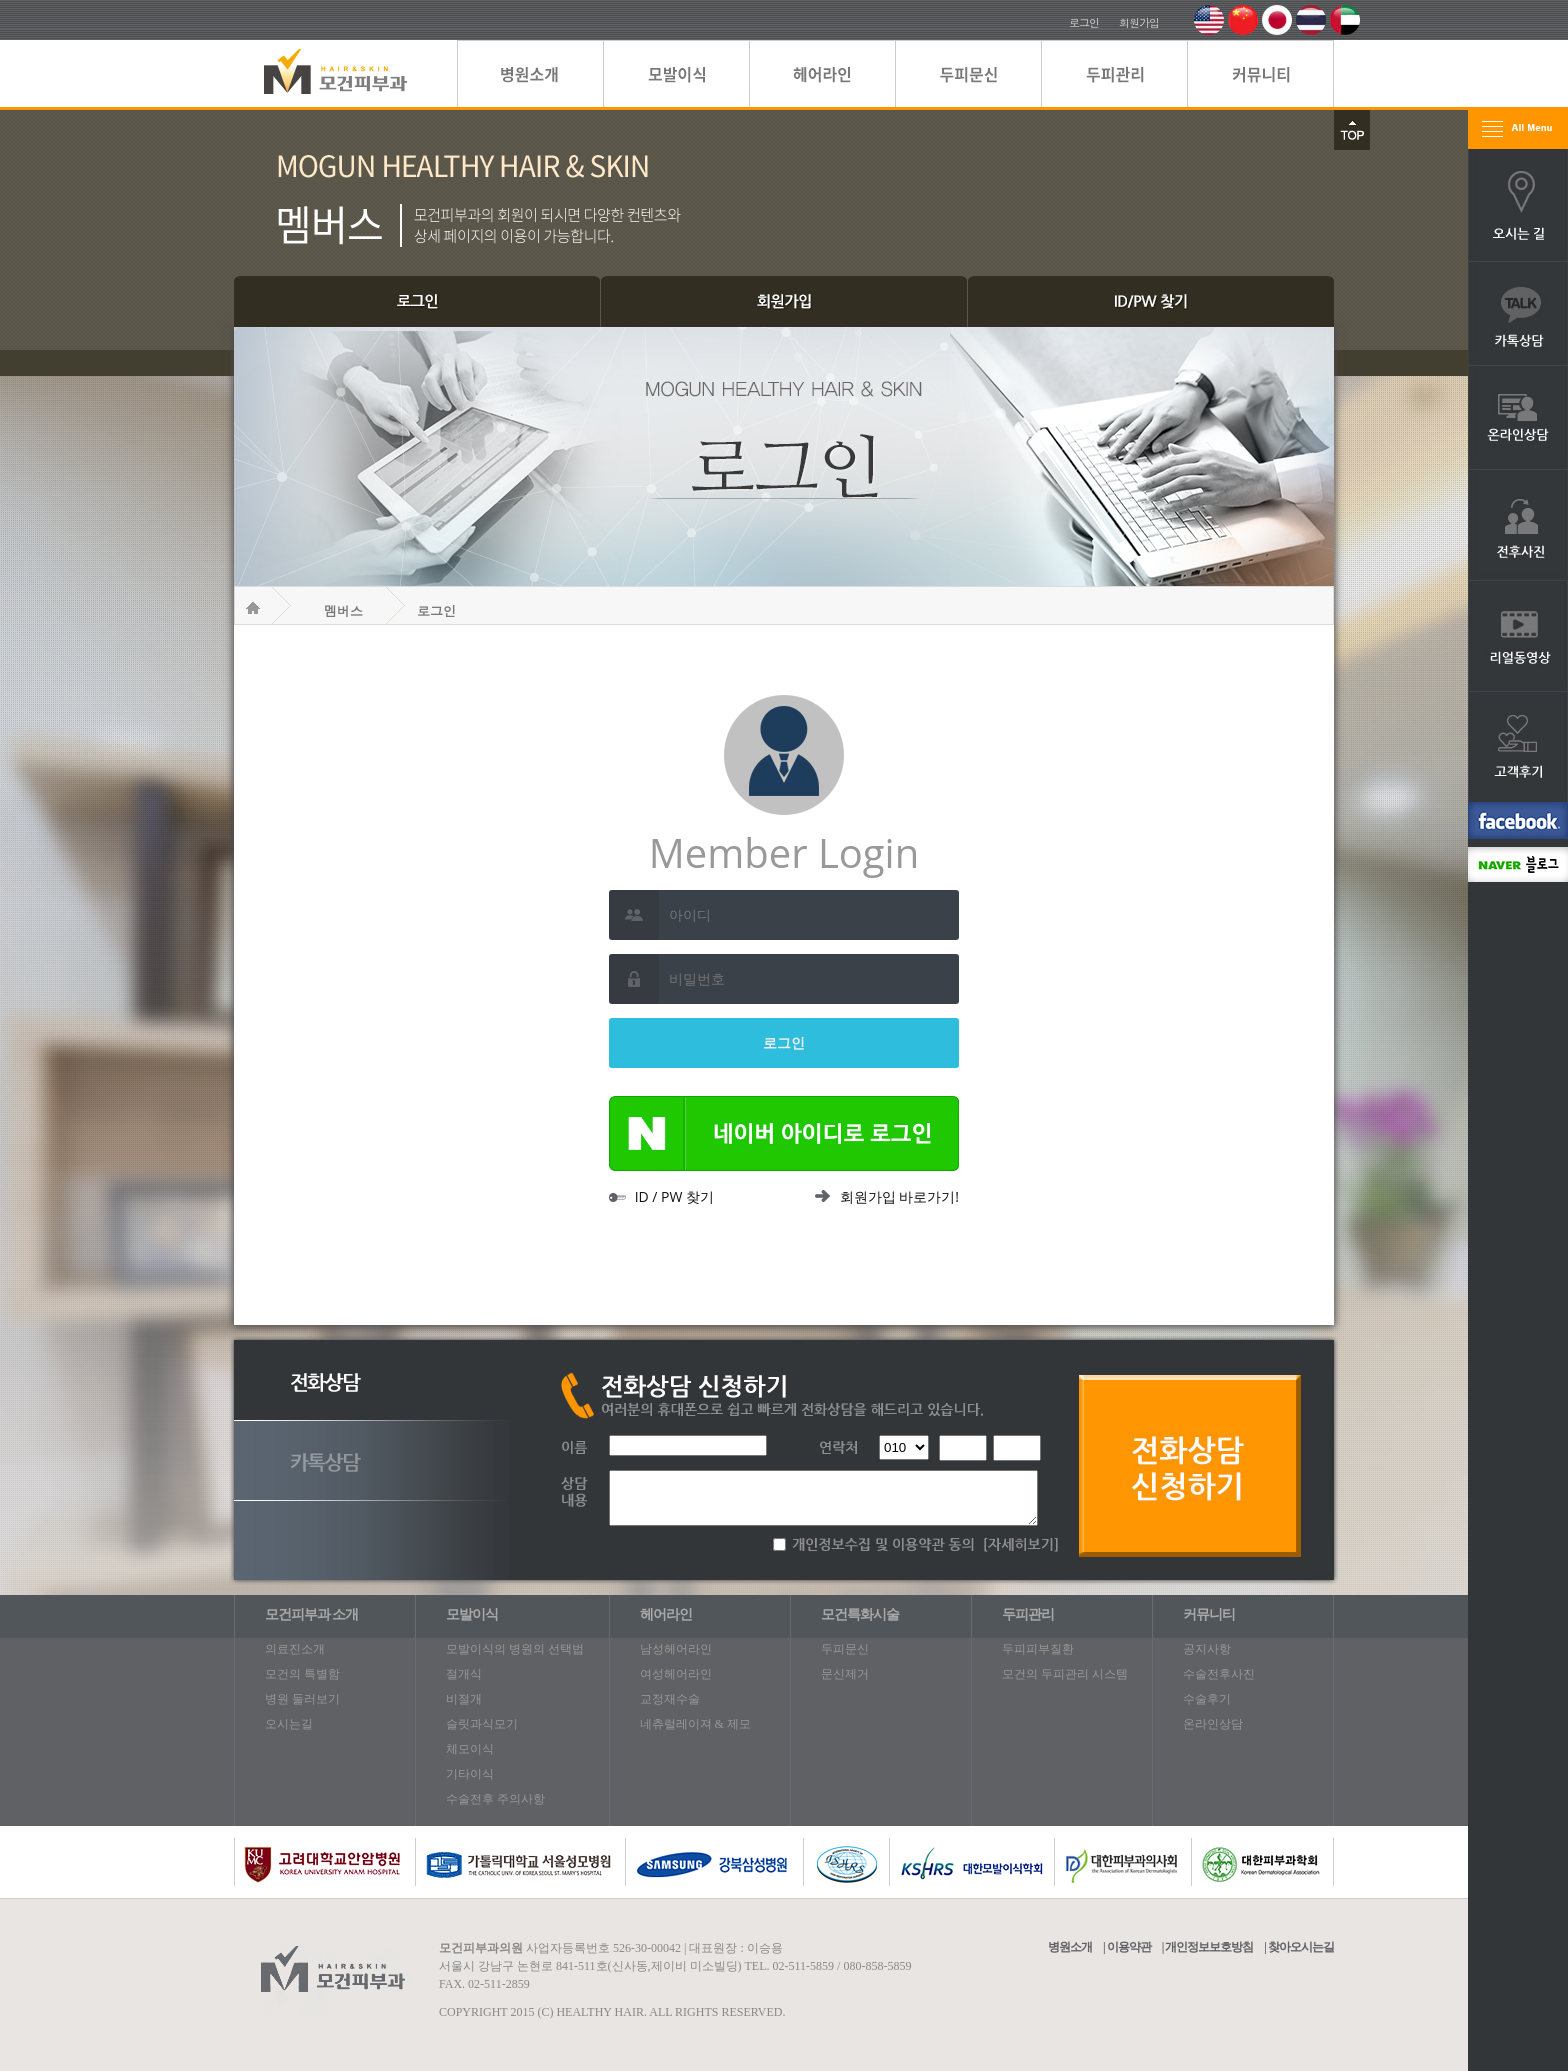 Image resolution: width=1568 pixels, height=2071 pixels. I want to click on 병원소개, so click(1070, 1947).